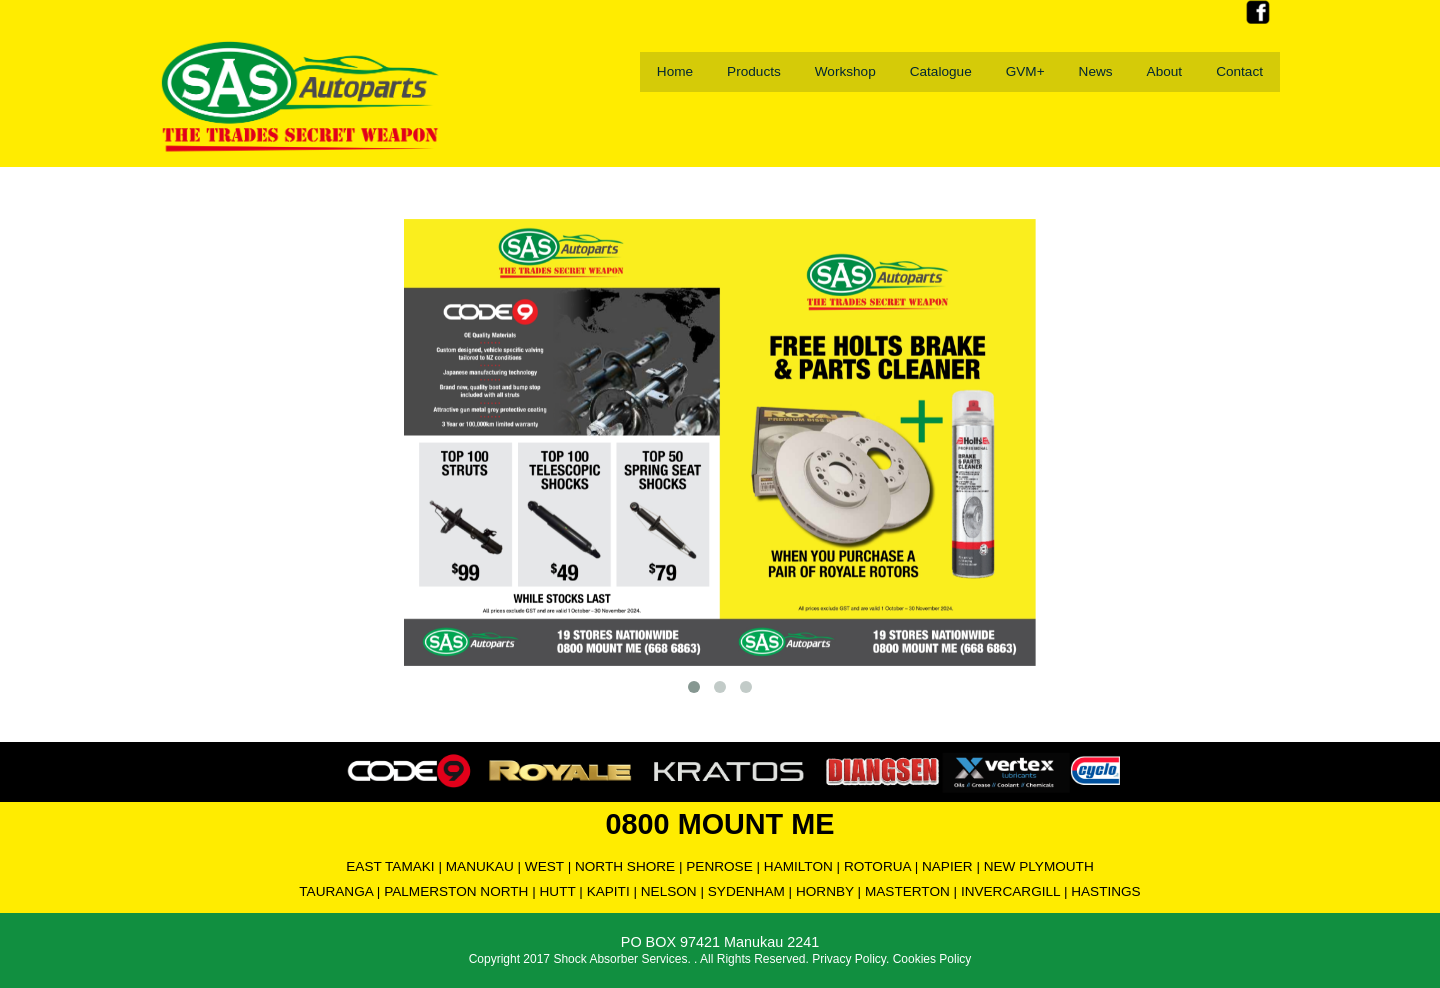 The width and height of the screenshot is (1440, 988). What do you see at coordinates (932, 959) in the screenshot?
I see `Cookies Policy` at bounding box center [932, 959].